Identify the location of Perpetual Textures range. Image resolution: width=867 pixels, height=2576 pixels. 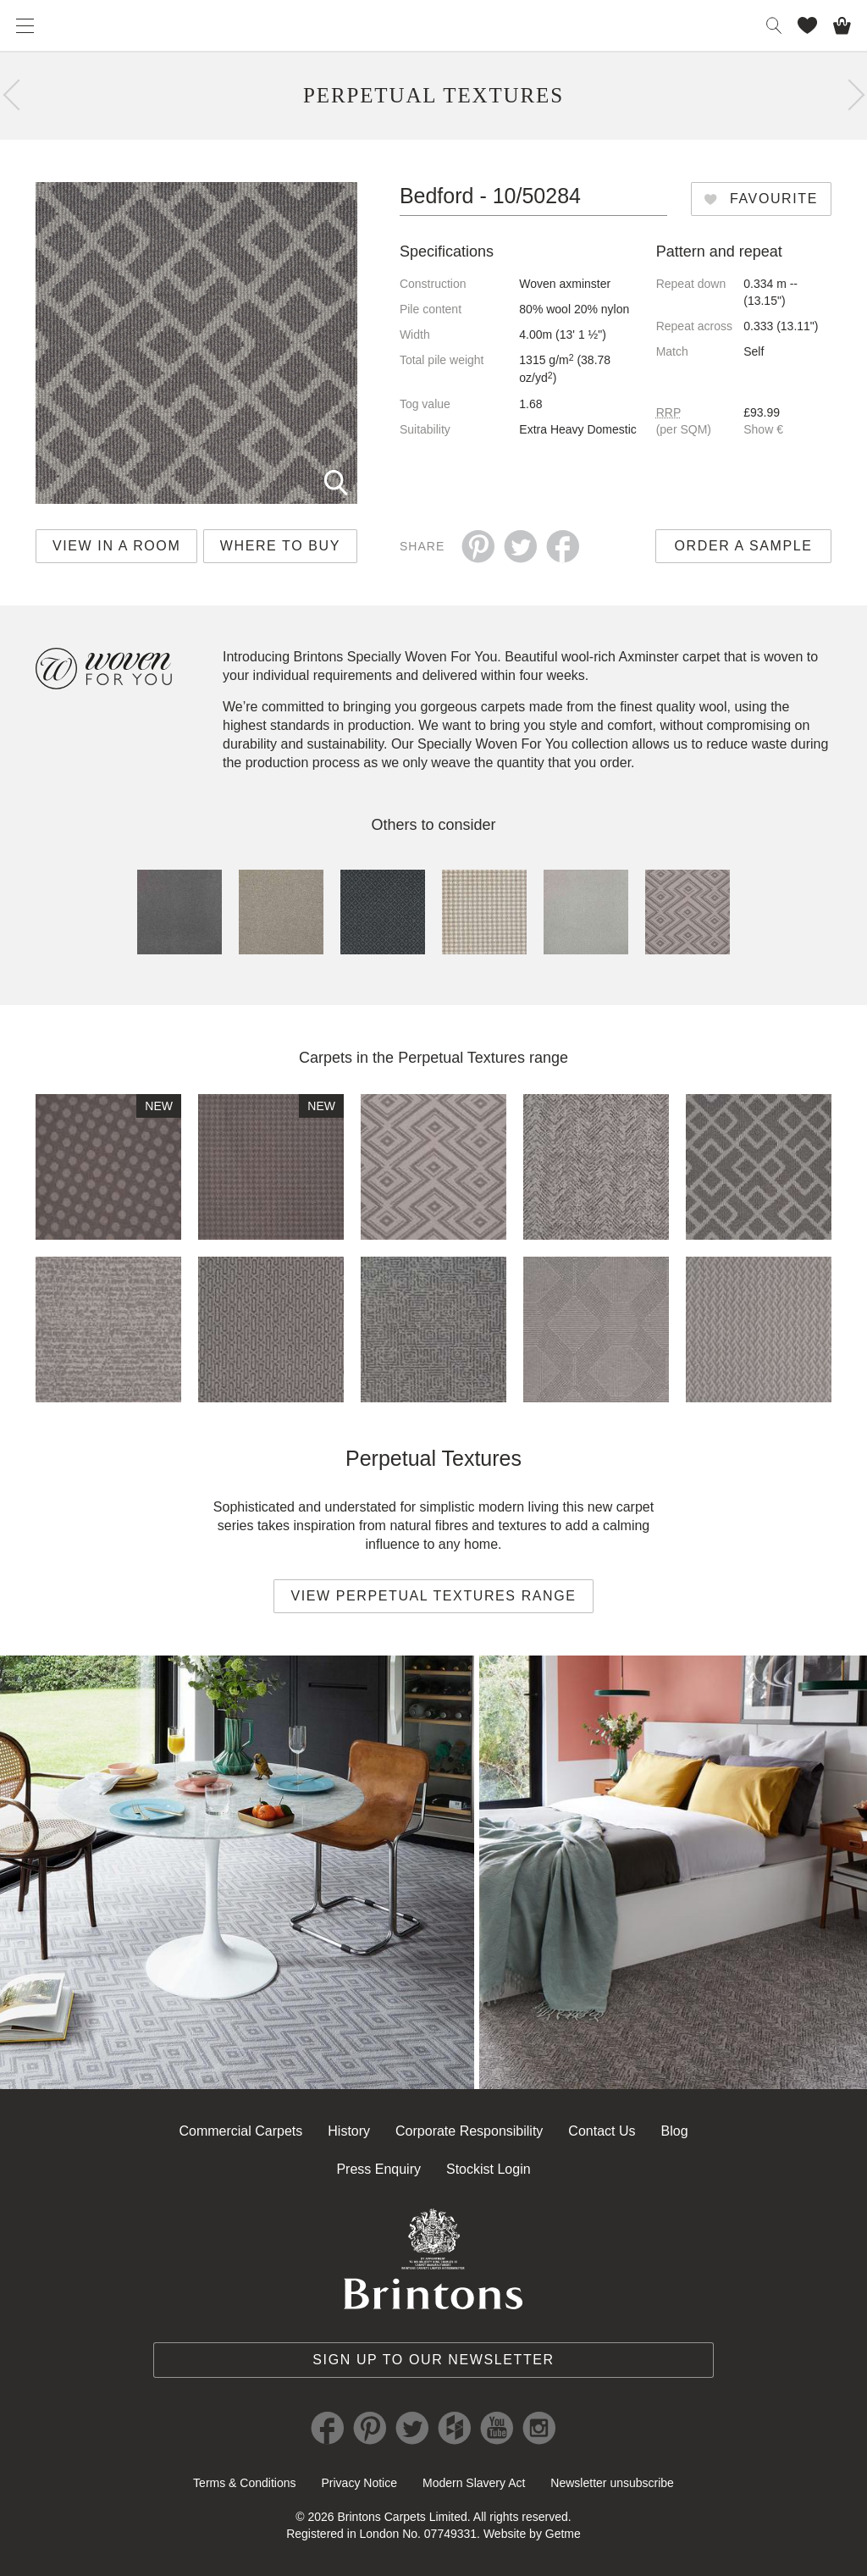
(483, 1057).